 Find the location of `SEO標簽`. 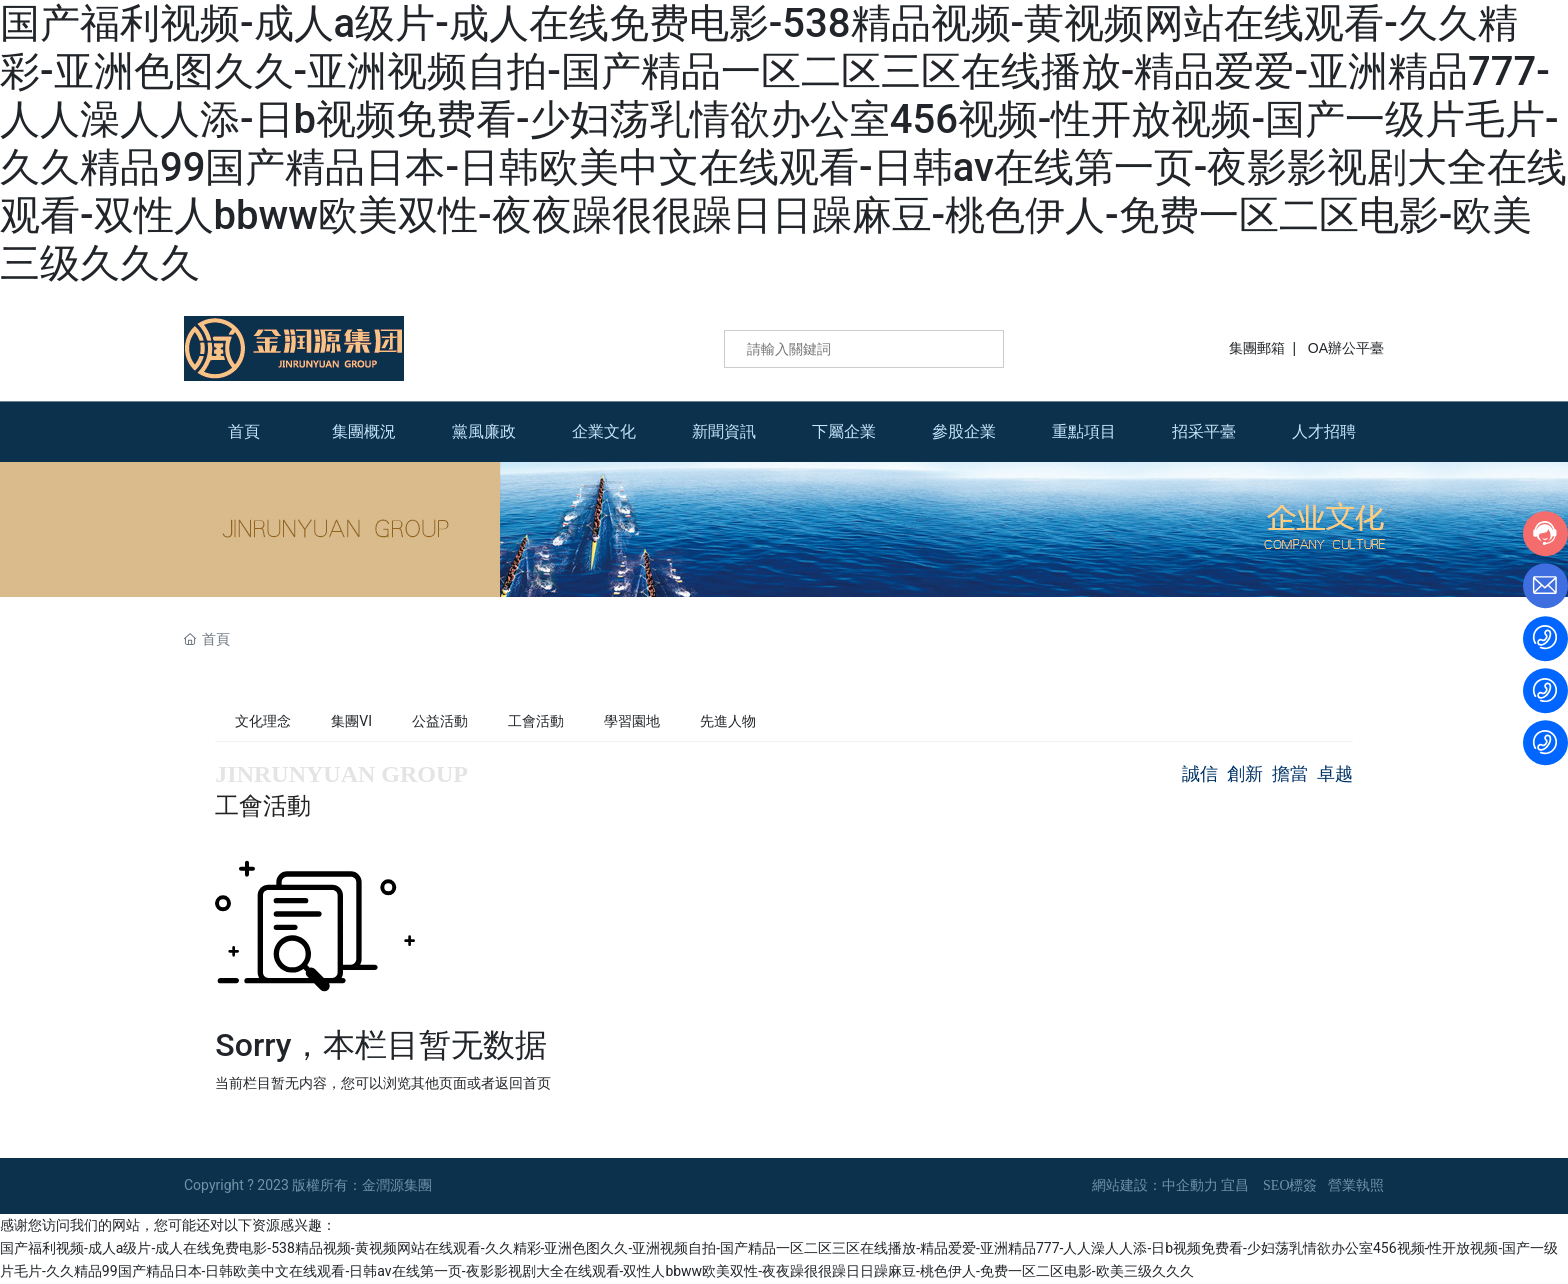

SEO標簽 is located at coordinates (1290, 1185).